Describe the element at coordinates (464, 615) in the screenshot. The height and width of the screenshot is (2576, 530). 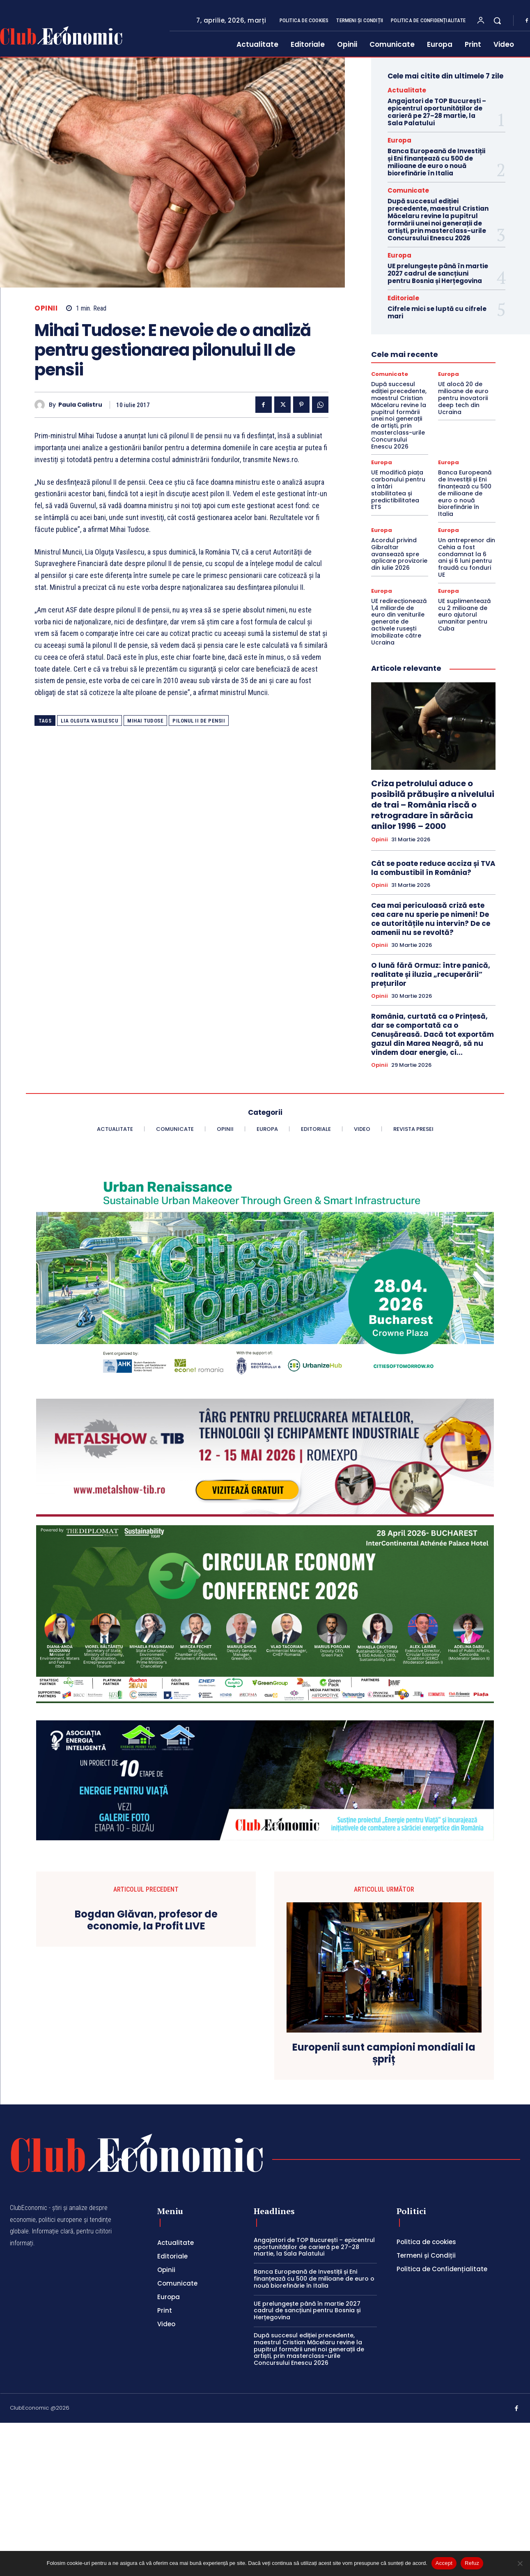
I see `UE suplimentează cu 2 milioane de euro ajutorul umanitar pentru Cuba` at that location.